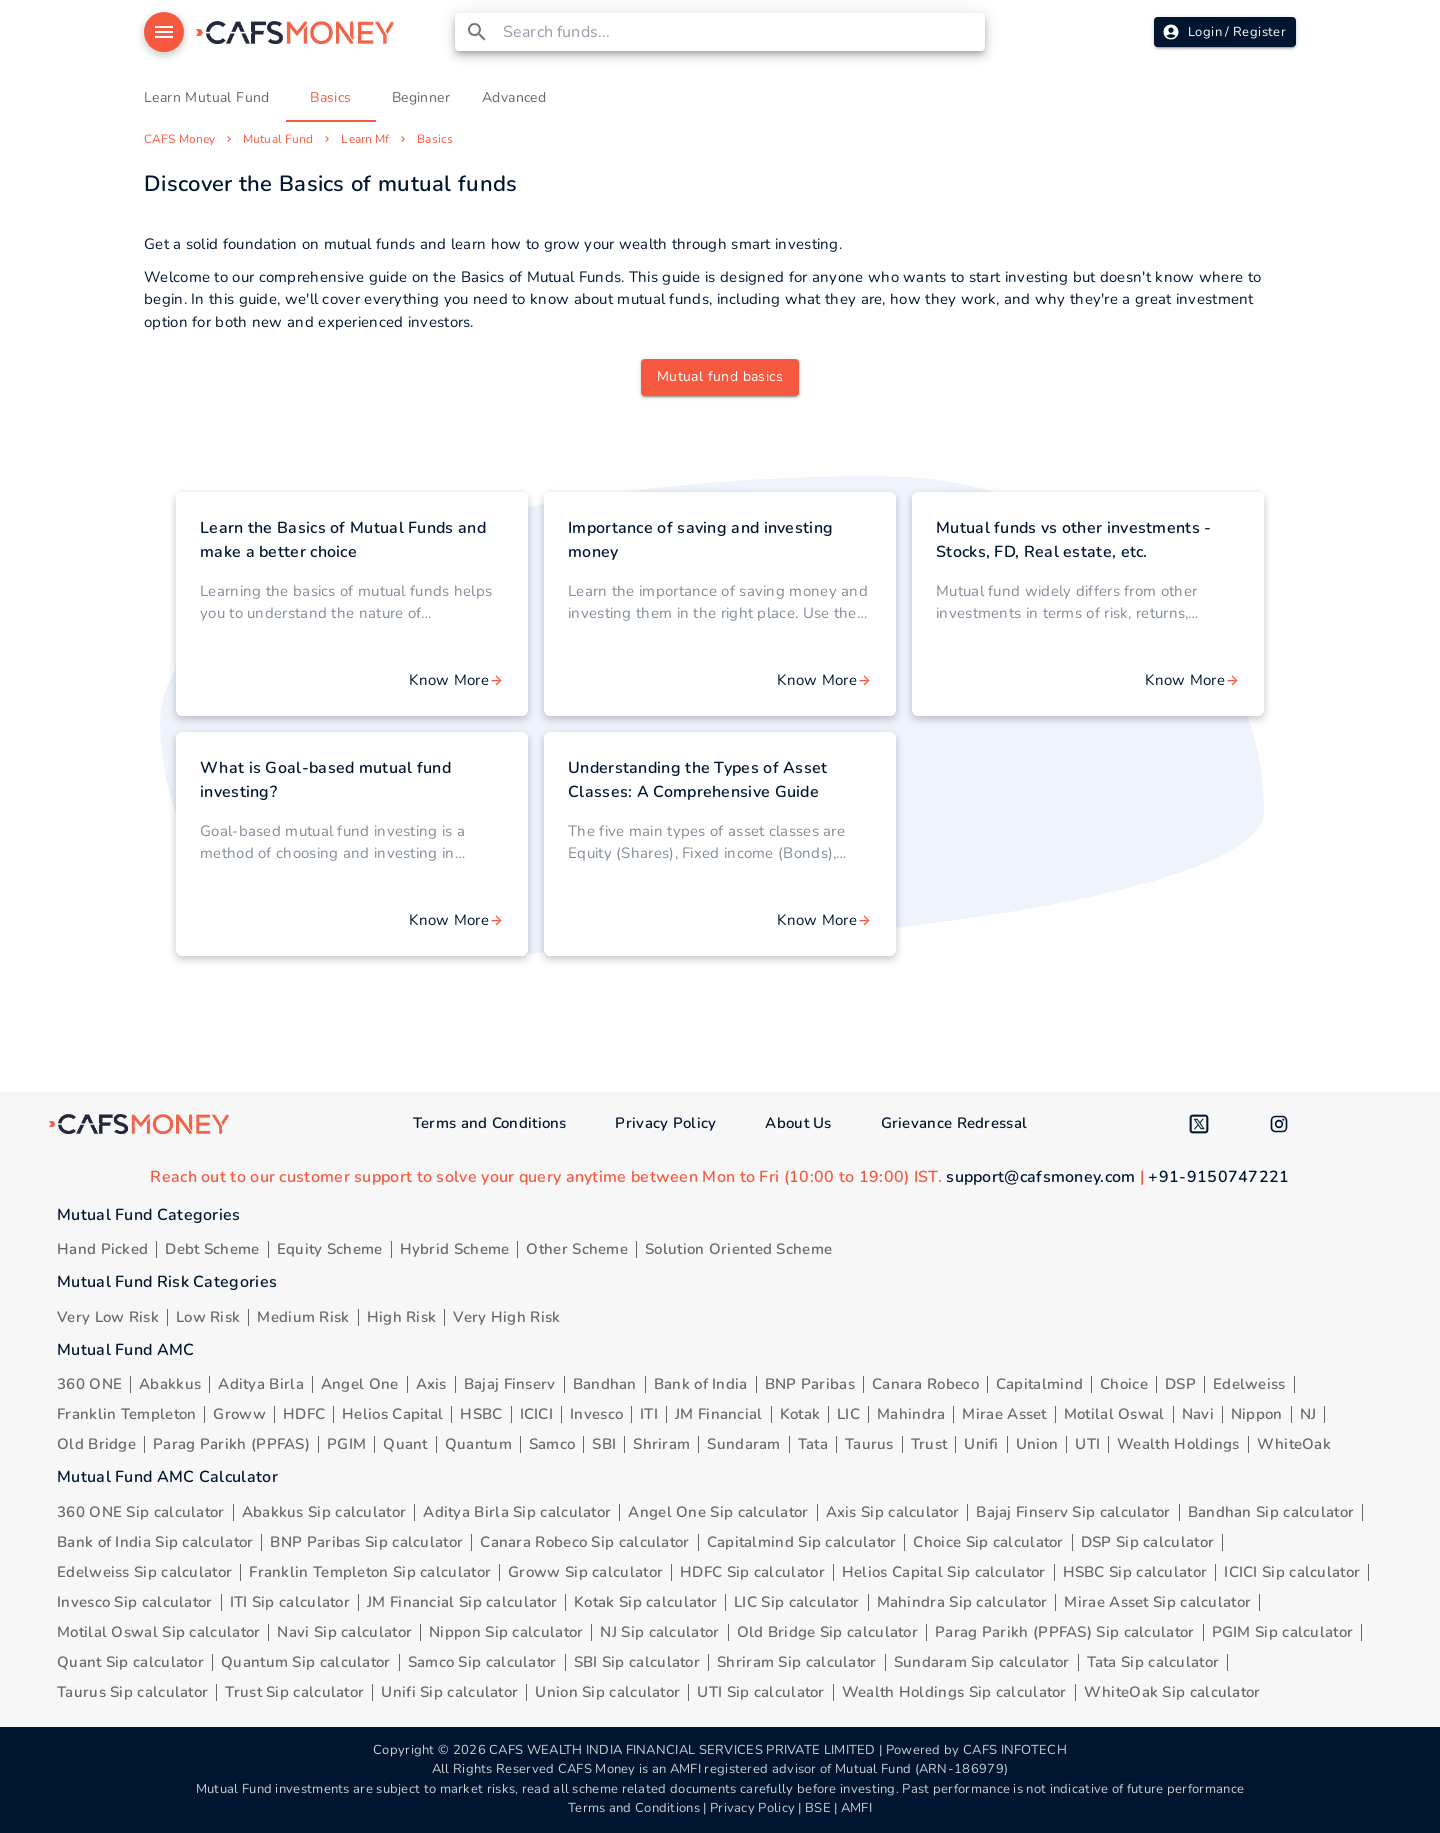 This screenshot has height=1833, width=1440. What do you see at coordinates (1147, 1542) in the screenshot?
I see `DSP Sip calculator` at bounding box center [1147, 1542].